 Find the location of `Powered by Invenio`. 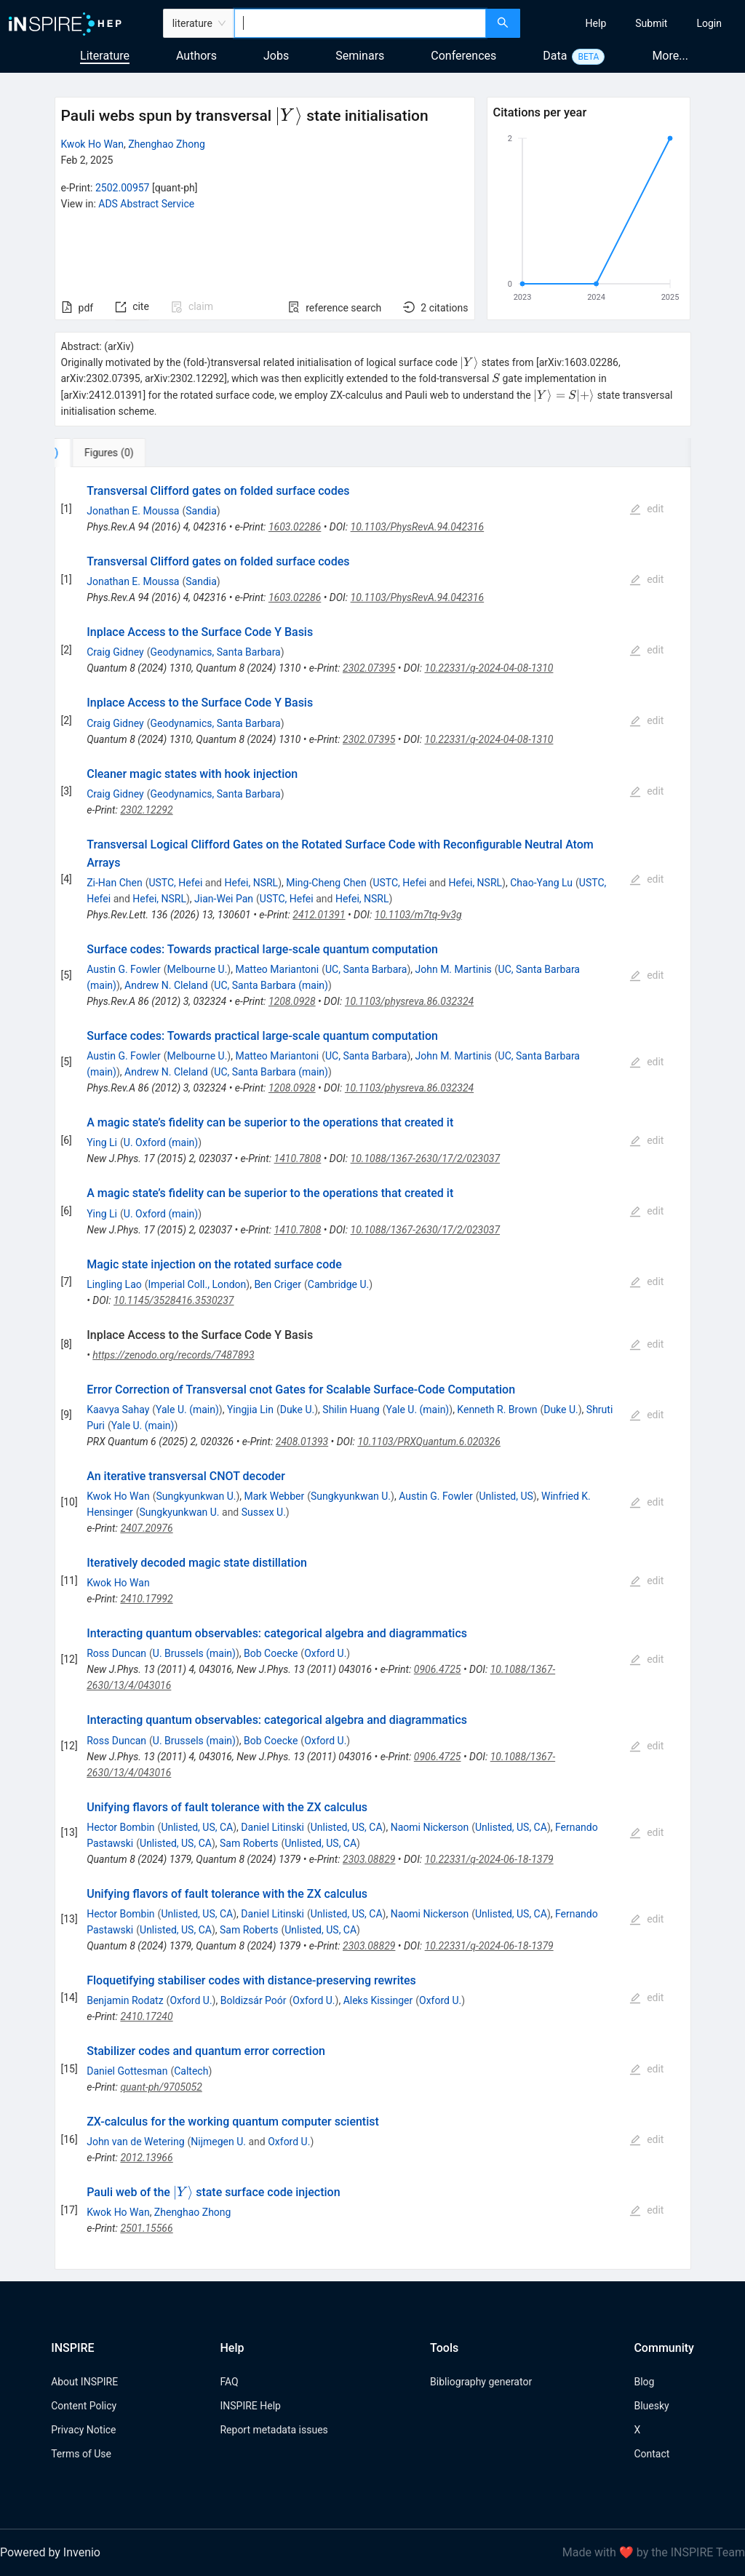

Powered by Invenio is located at coordinates (50, 2552).